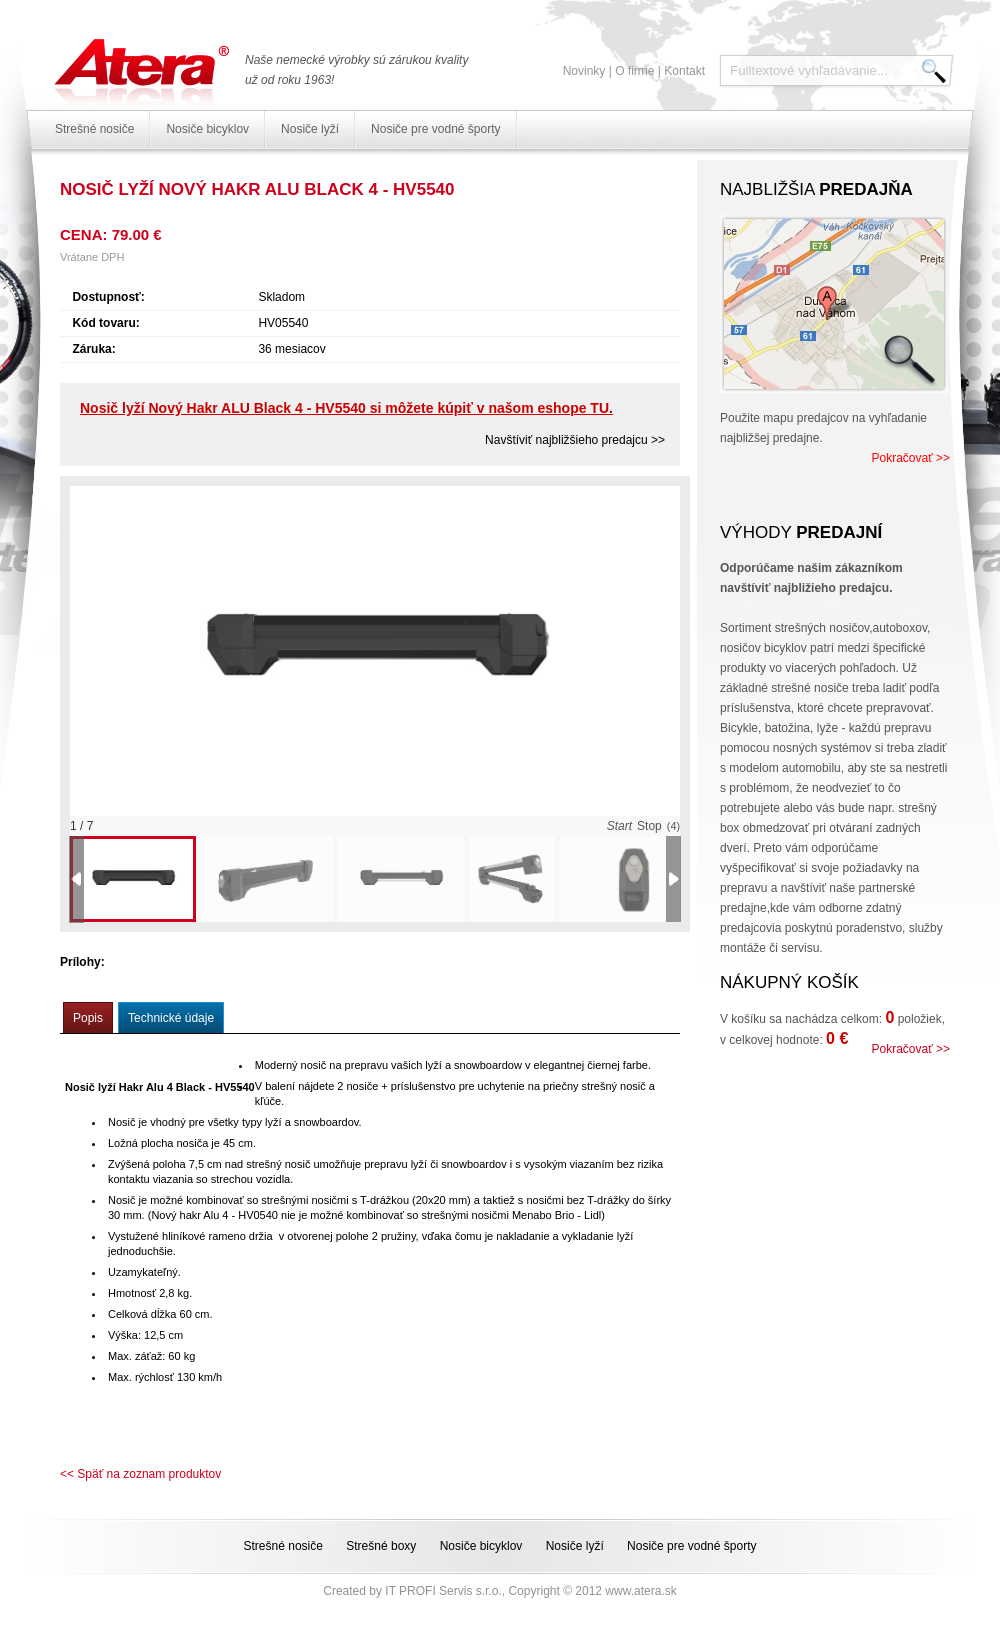 Image resolution: width=1000 pixels, height=1629 pixels. I want to click on Kontakt, so click(684, 71).